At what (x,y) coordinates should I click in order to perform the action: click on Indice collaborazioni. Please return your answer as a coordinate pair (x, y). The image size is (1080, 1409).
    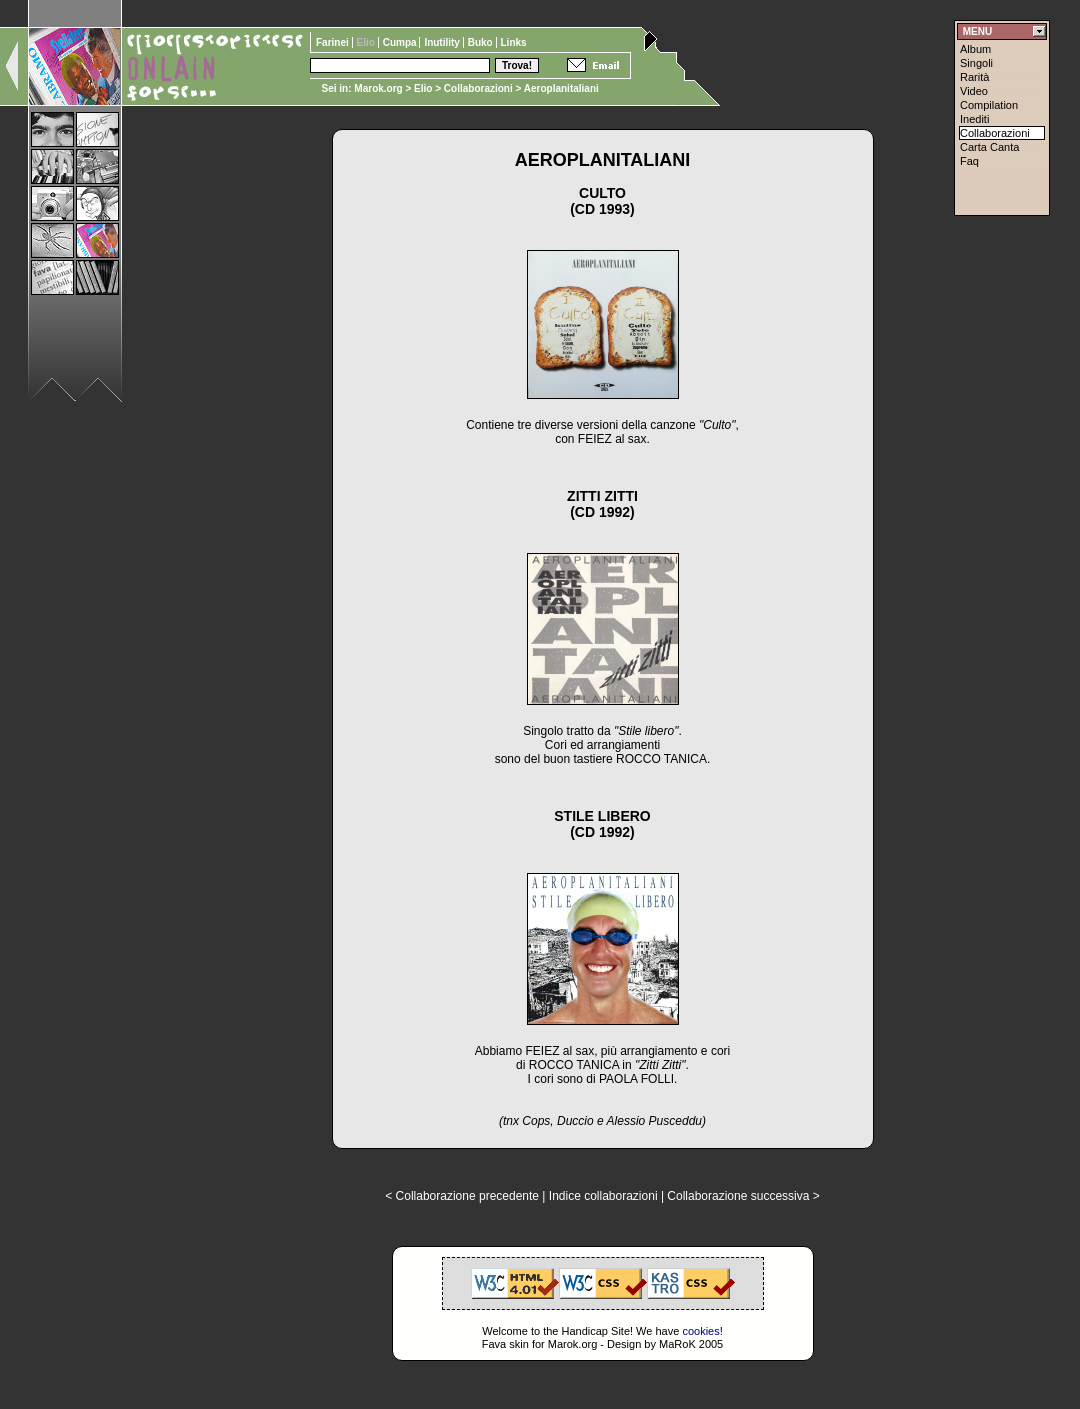
    Looking at the image, I should click on (603, 1196).